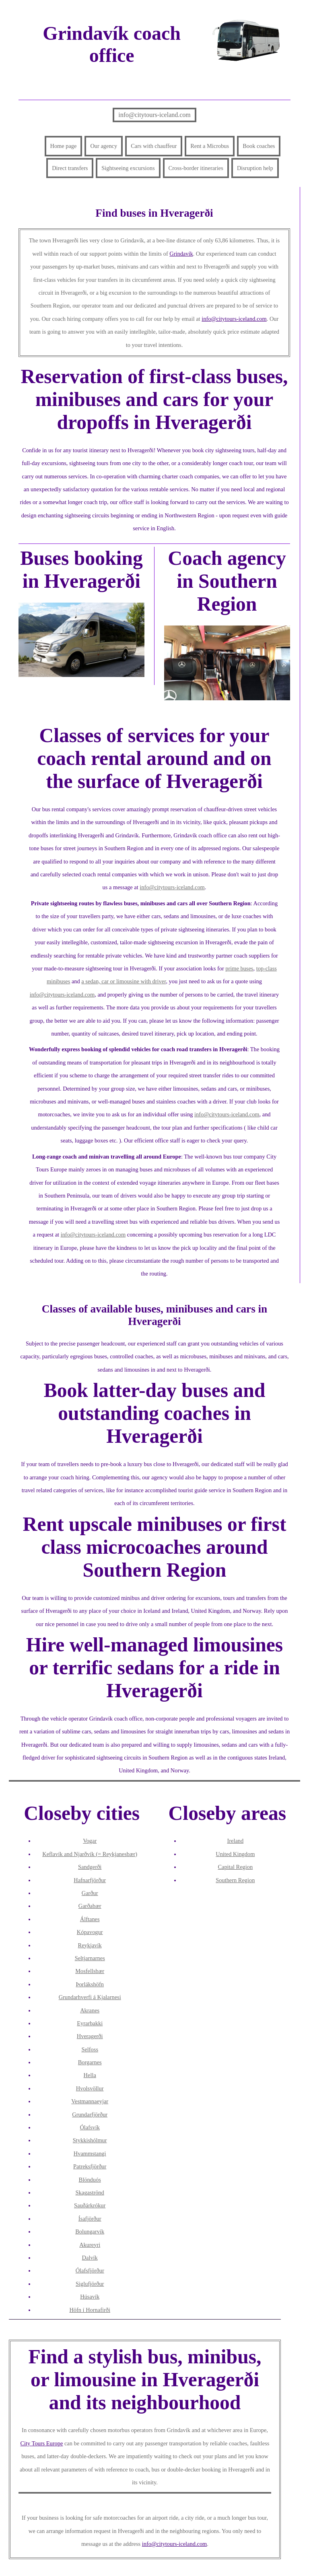 The width and height of the screenshot is (309, 2576). What do you see at coordinates (90, 2127) in the screenshot?
I see `Ólafsvík` at bounding box center [90, 2127].